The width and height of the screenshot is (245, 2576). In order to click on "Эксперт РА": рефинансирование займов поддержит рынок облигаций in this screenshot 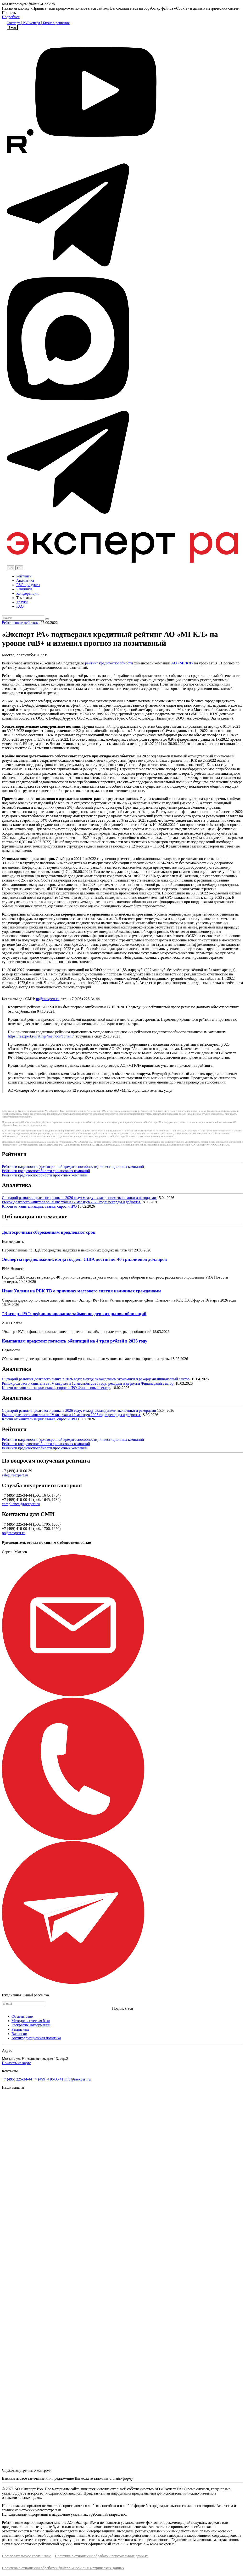, I will do `click(74, 1313)`.